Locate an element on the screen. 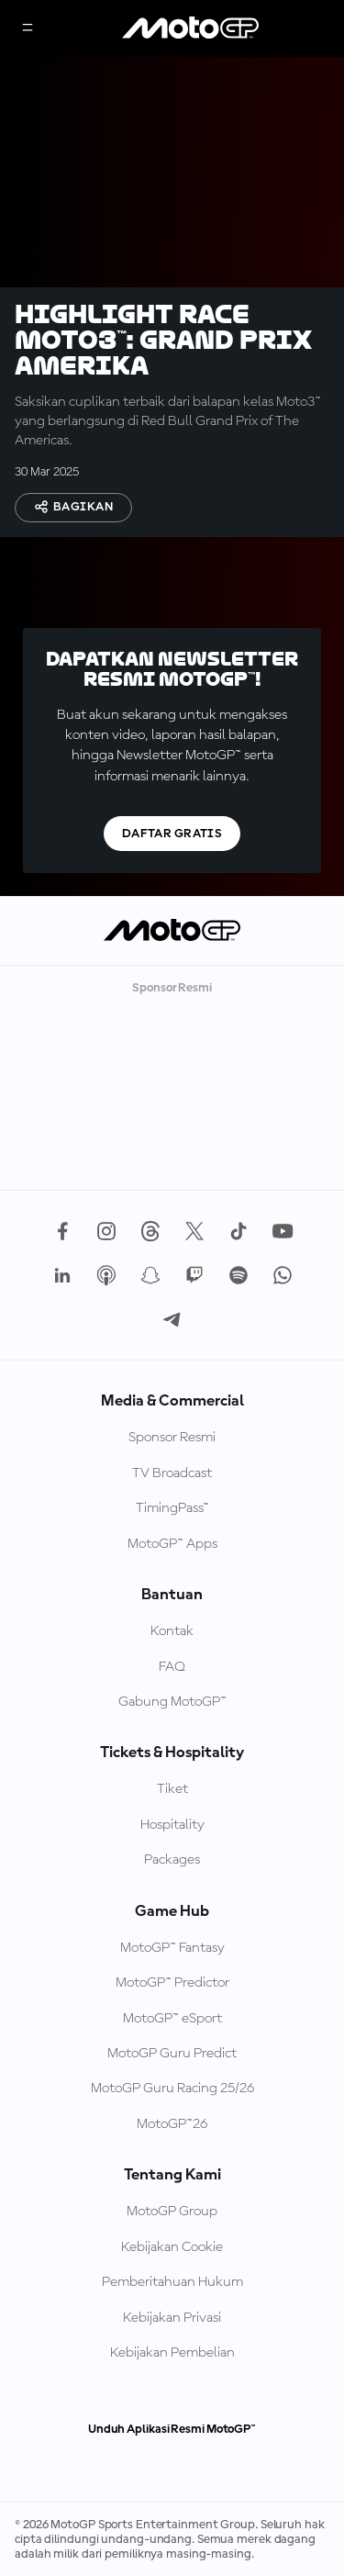  Daftar gratis is located at coordinates (172, 833).